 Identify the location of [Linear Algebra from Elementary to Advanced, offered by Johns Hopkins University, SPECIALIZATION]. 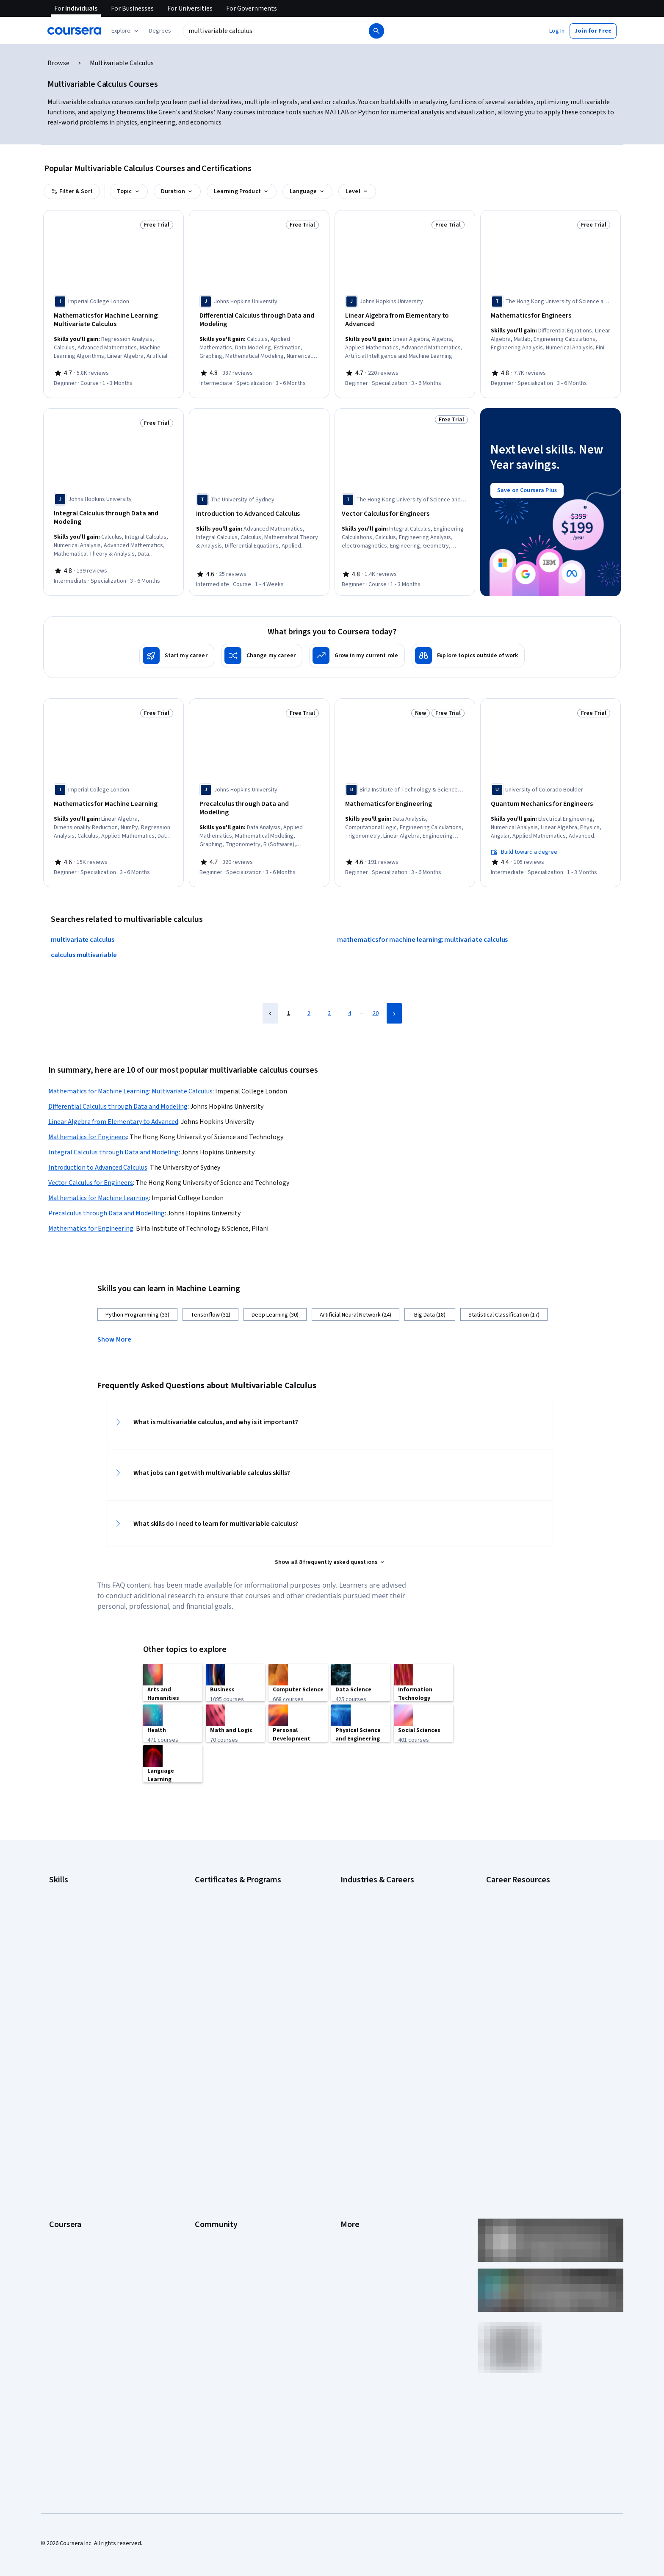
(405, 320).